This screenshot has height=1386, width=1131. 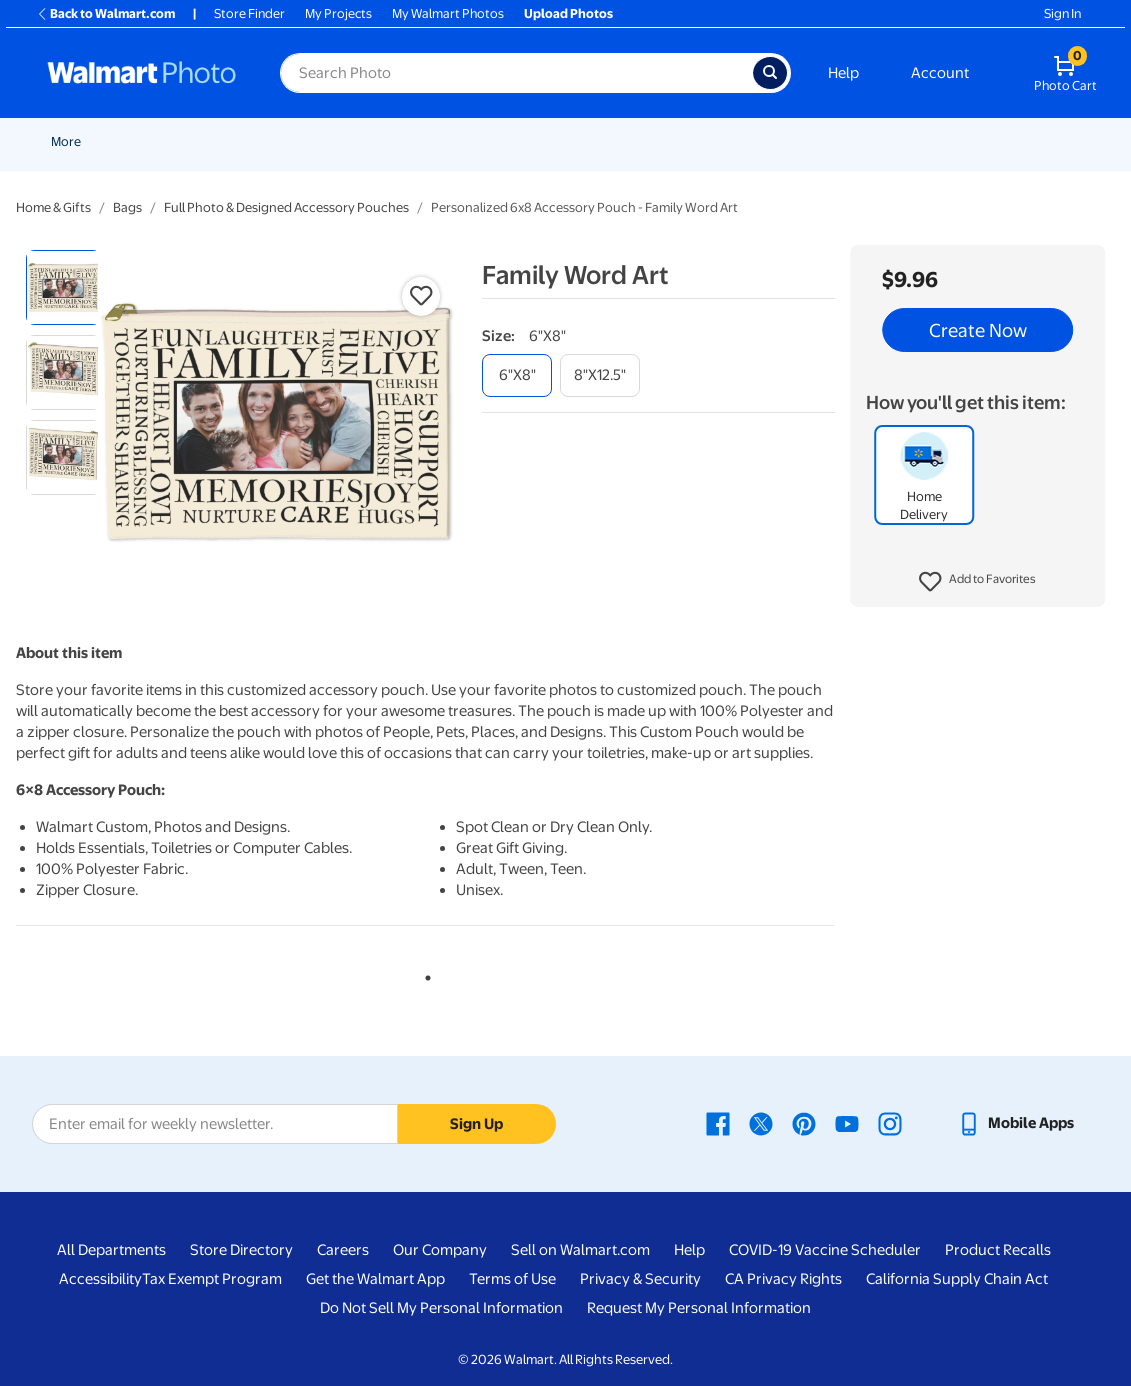 What do you see at coordinates (601, 141) in the screenshot?
I see `Posters` at bounding box center [601, 141].